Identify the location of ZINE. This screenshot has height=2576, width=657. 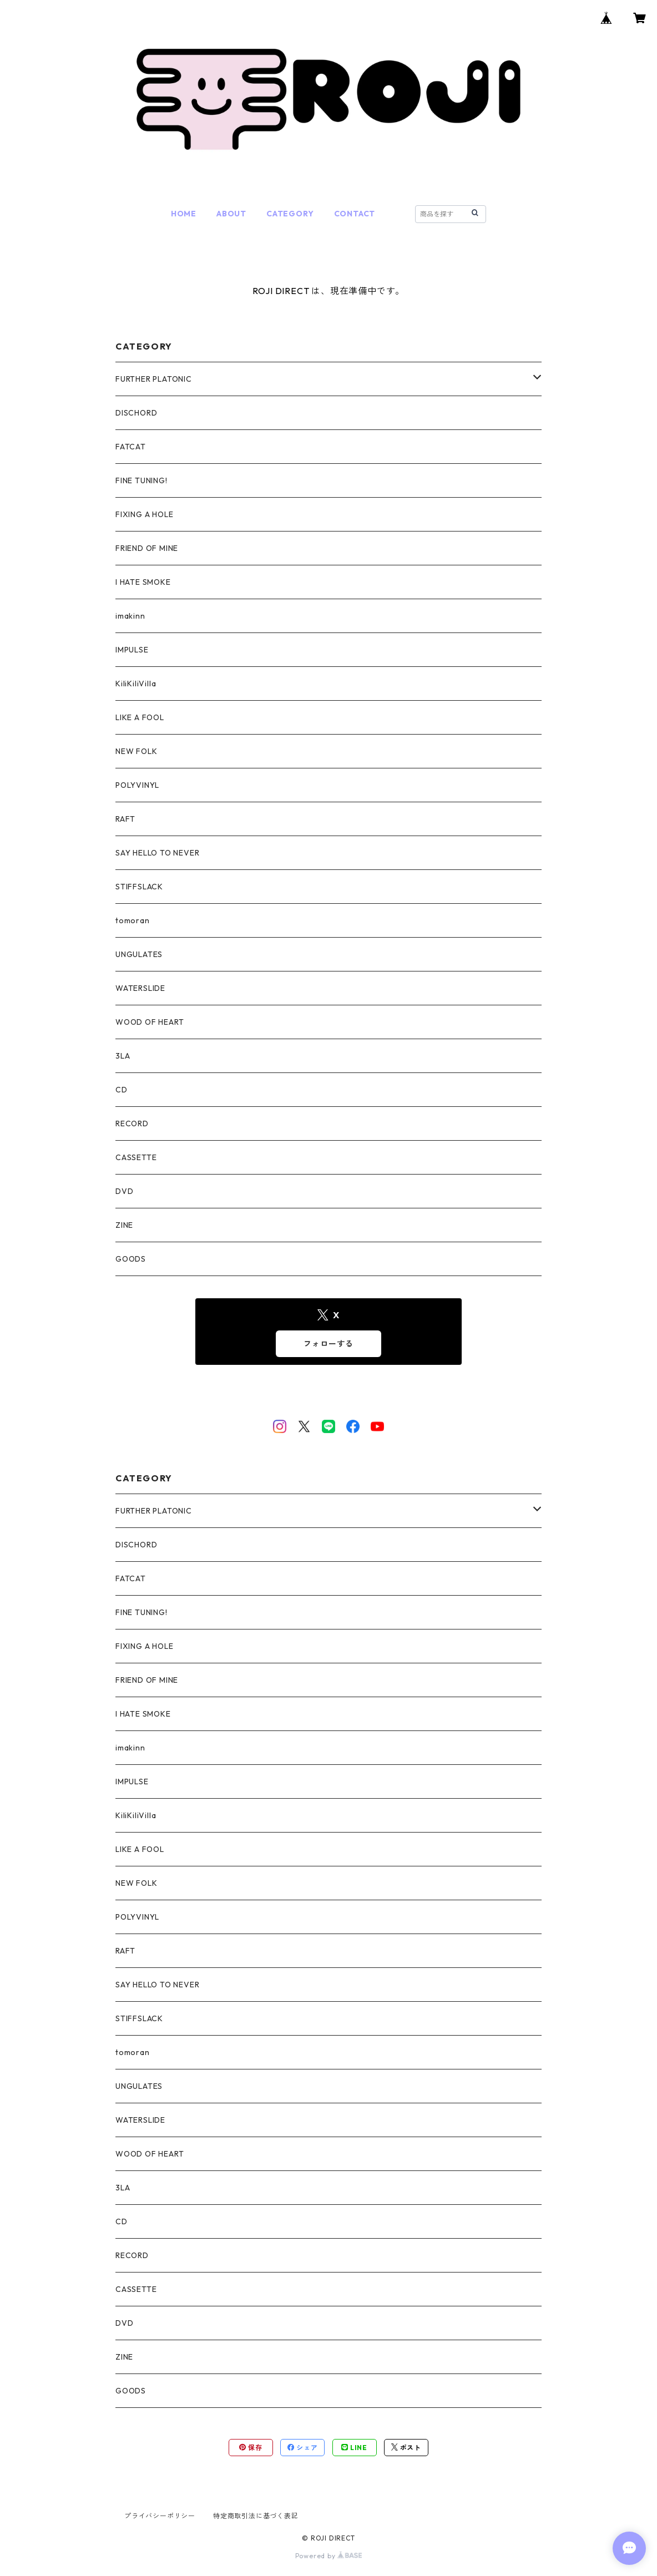
(124, 1225).